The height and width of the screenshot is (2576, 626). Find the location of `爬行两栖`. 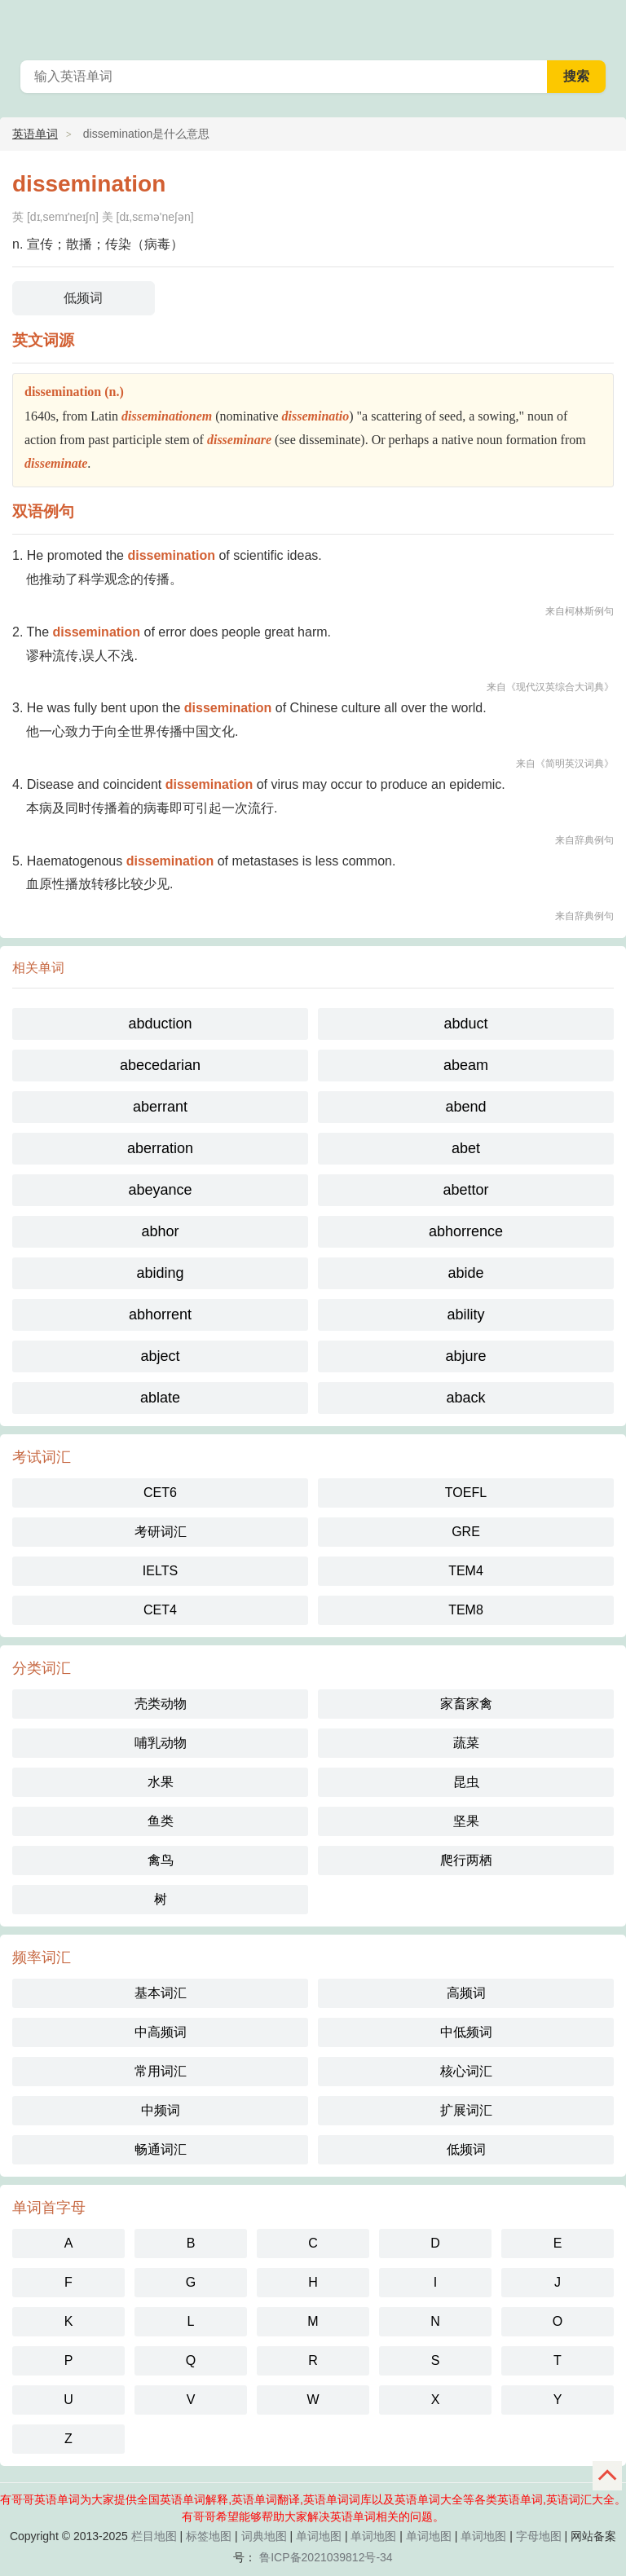

爬行两栖 is located at coordinates (466, 1860).